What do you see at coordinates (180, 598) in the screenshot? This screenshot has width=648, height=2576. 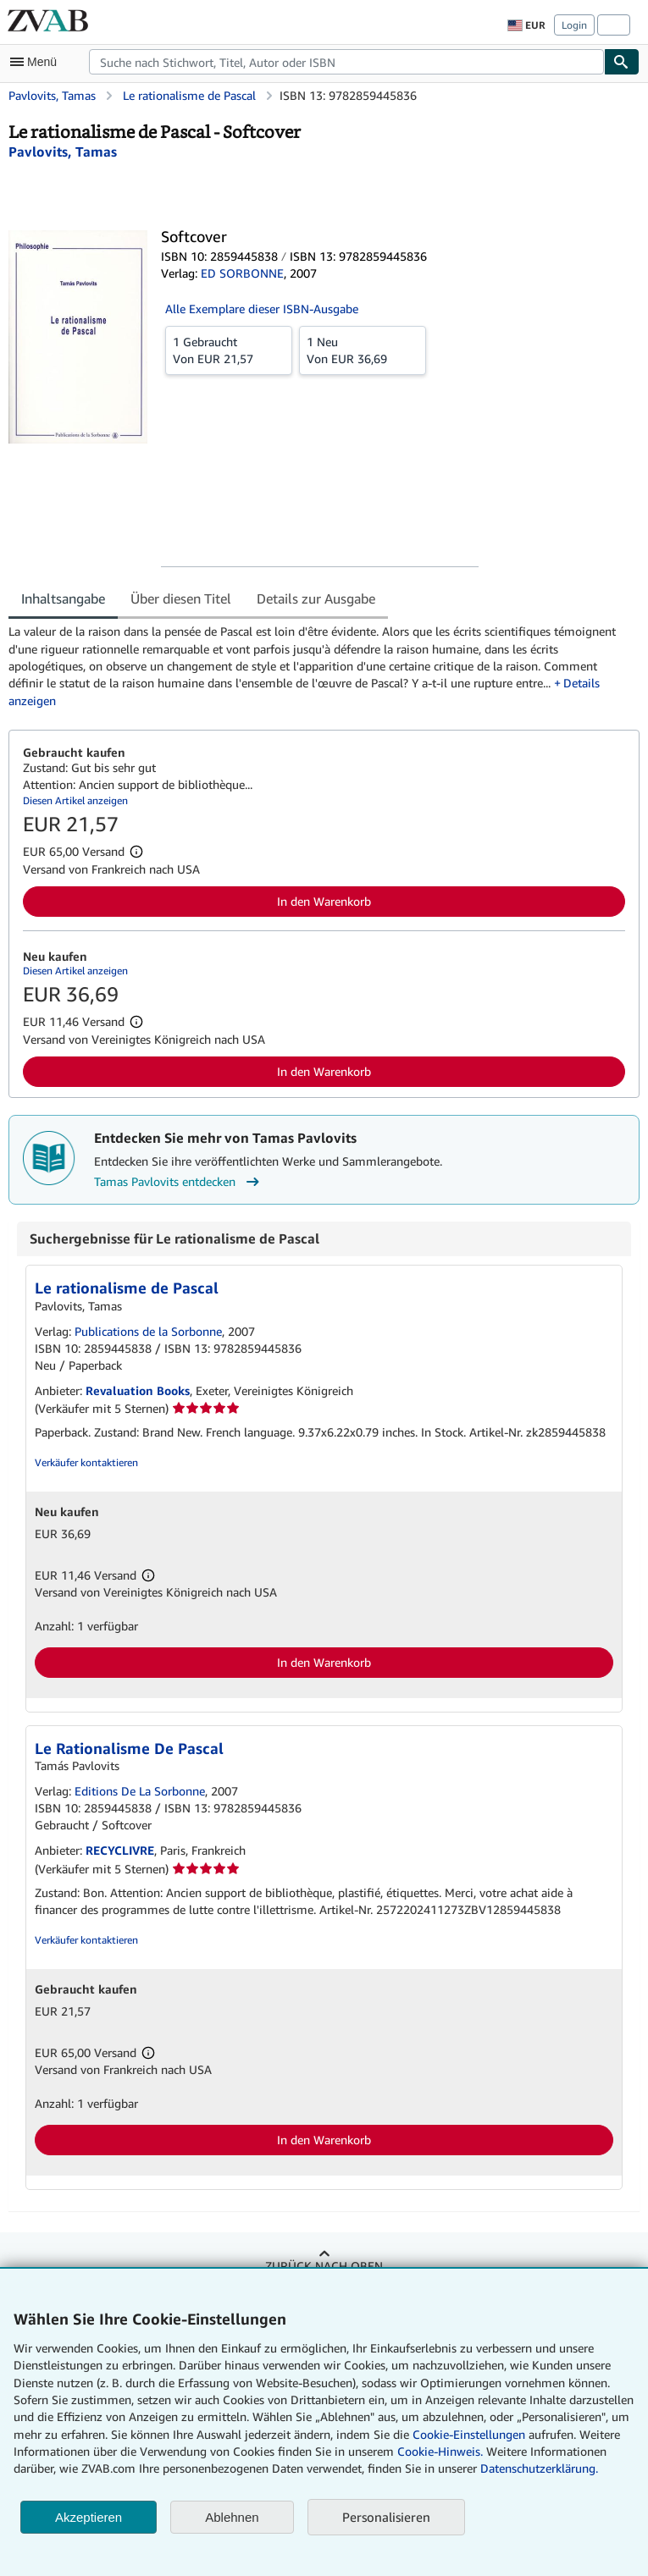 I see `Über diesen Titel [tab]` at bounding box center [180, 598].